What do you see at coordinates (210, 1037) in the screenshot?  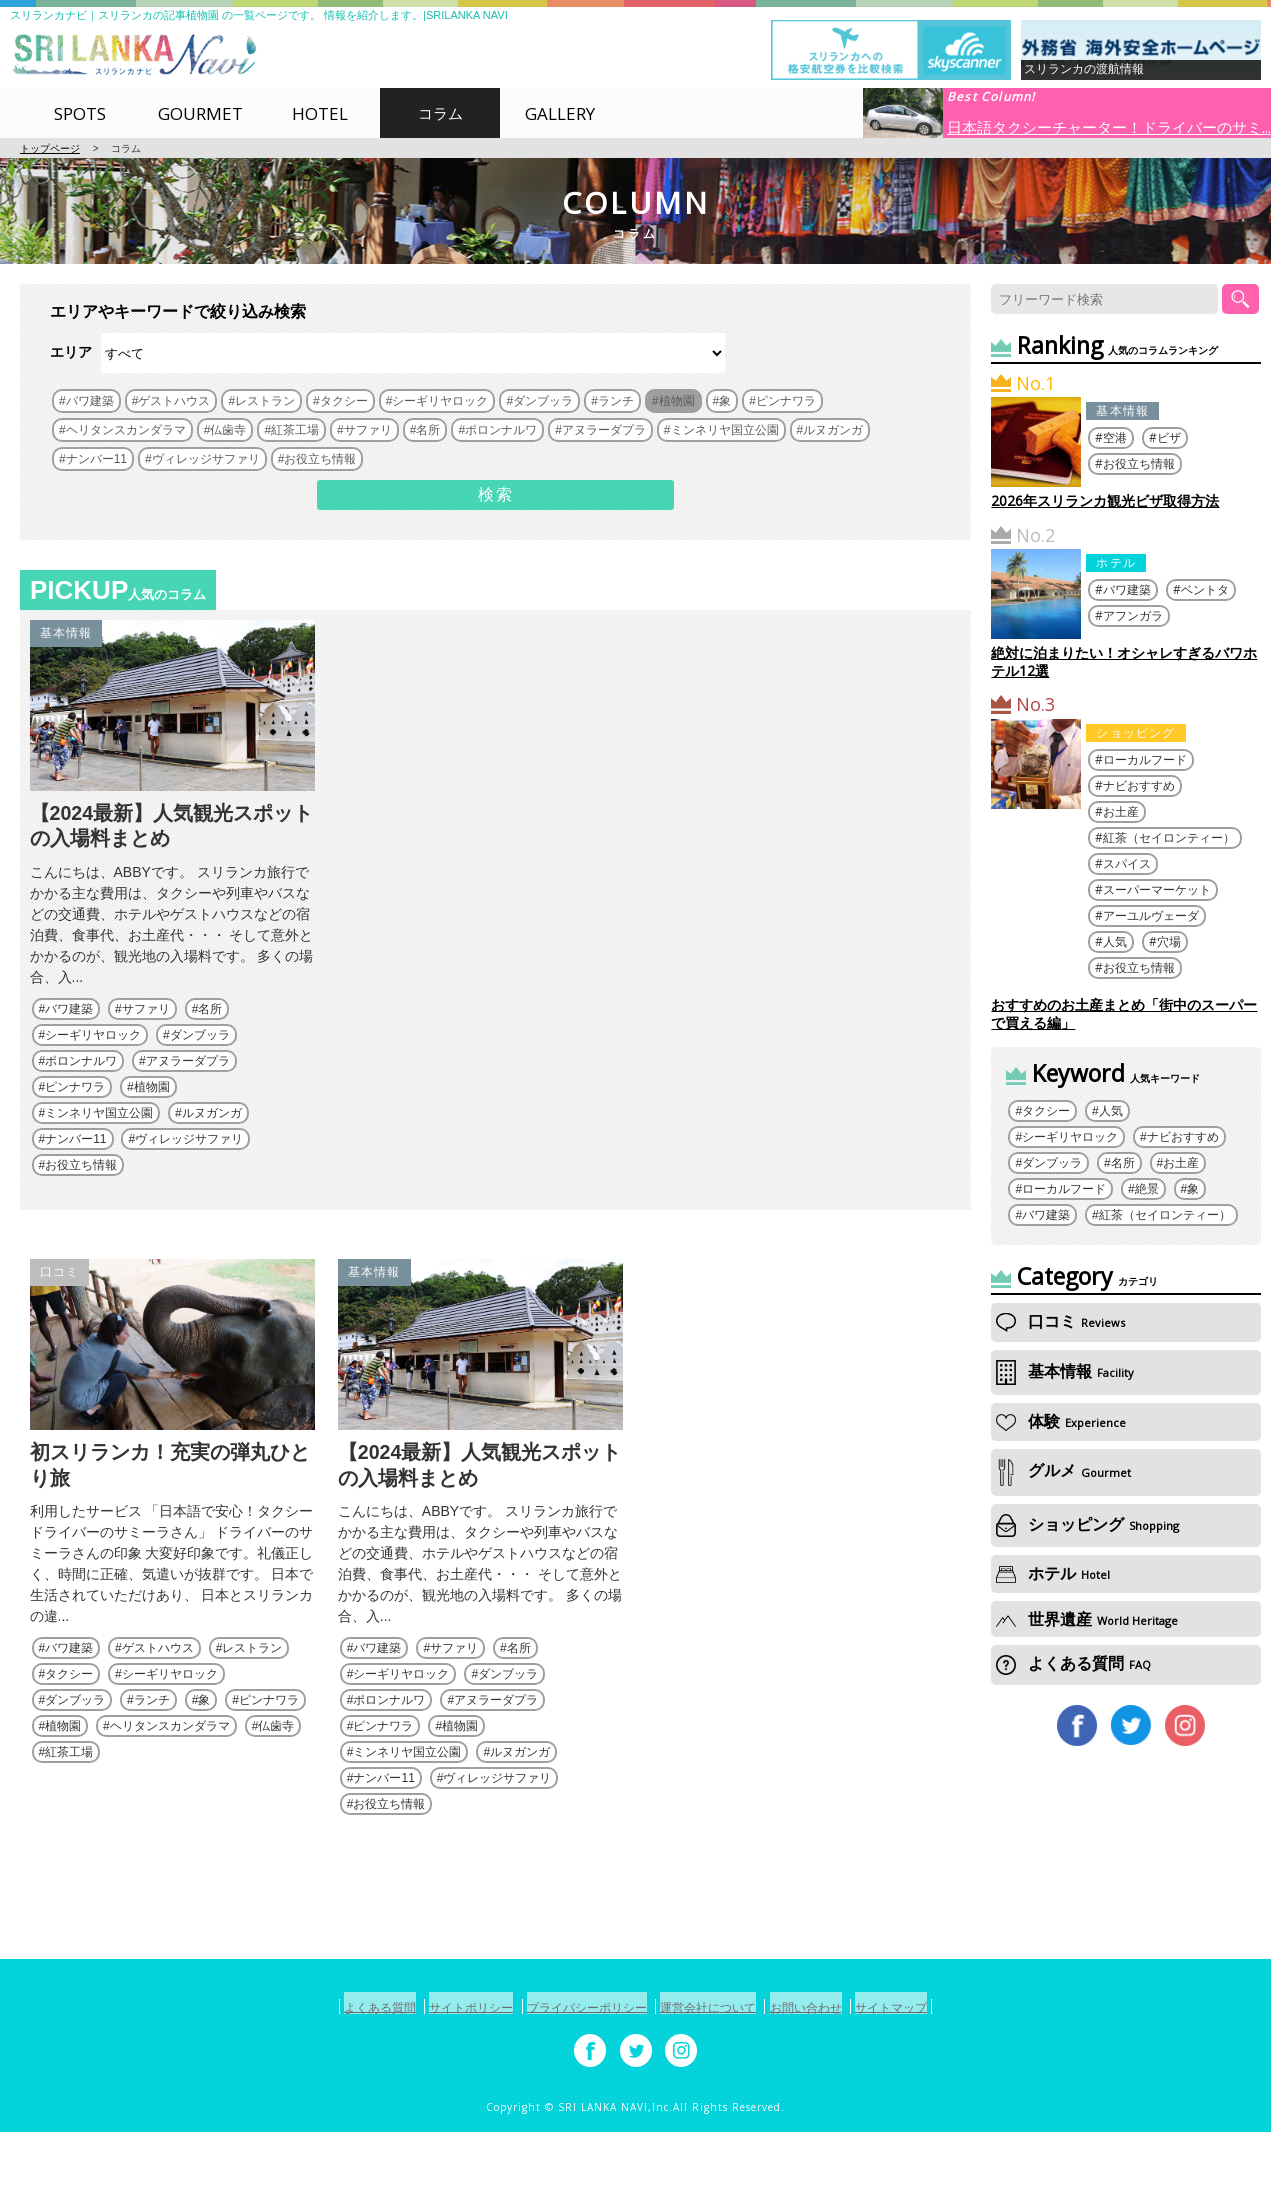 I see `名所` at bounding box center [210, 1037].